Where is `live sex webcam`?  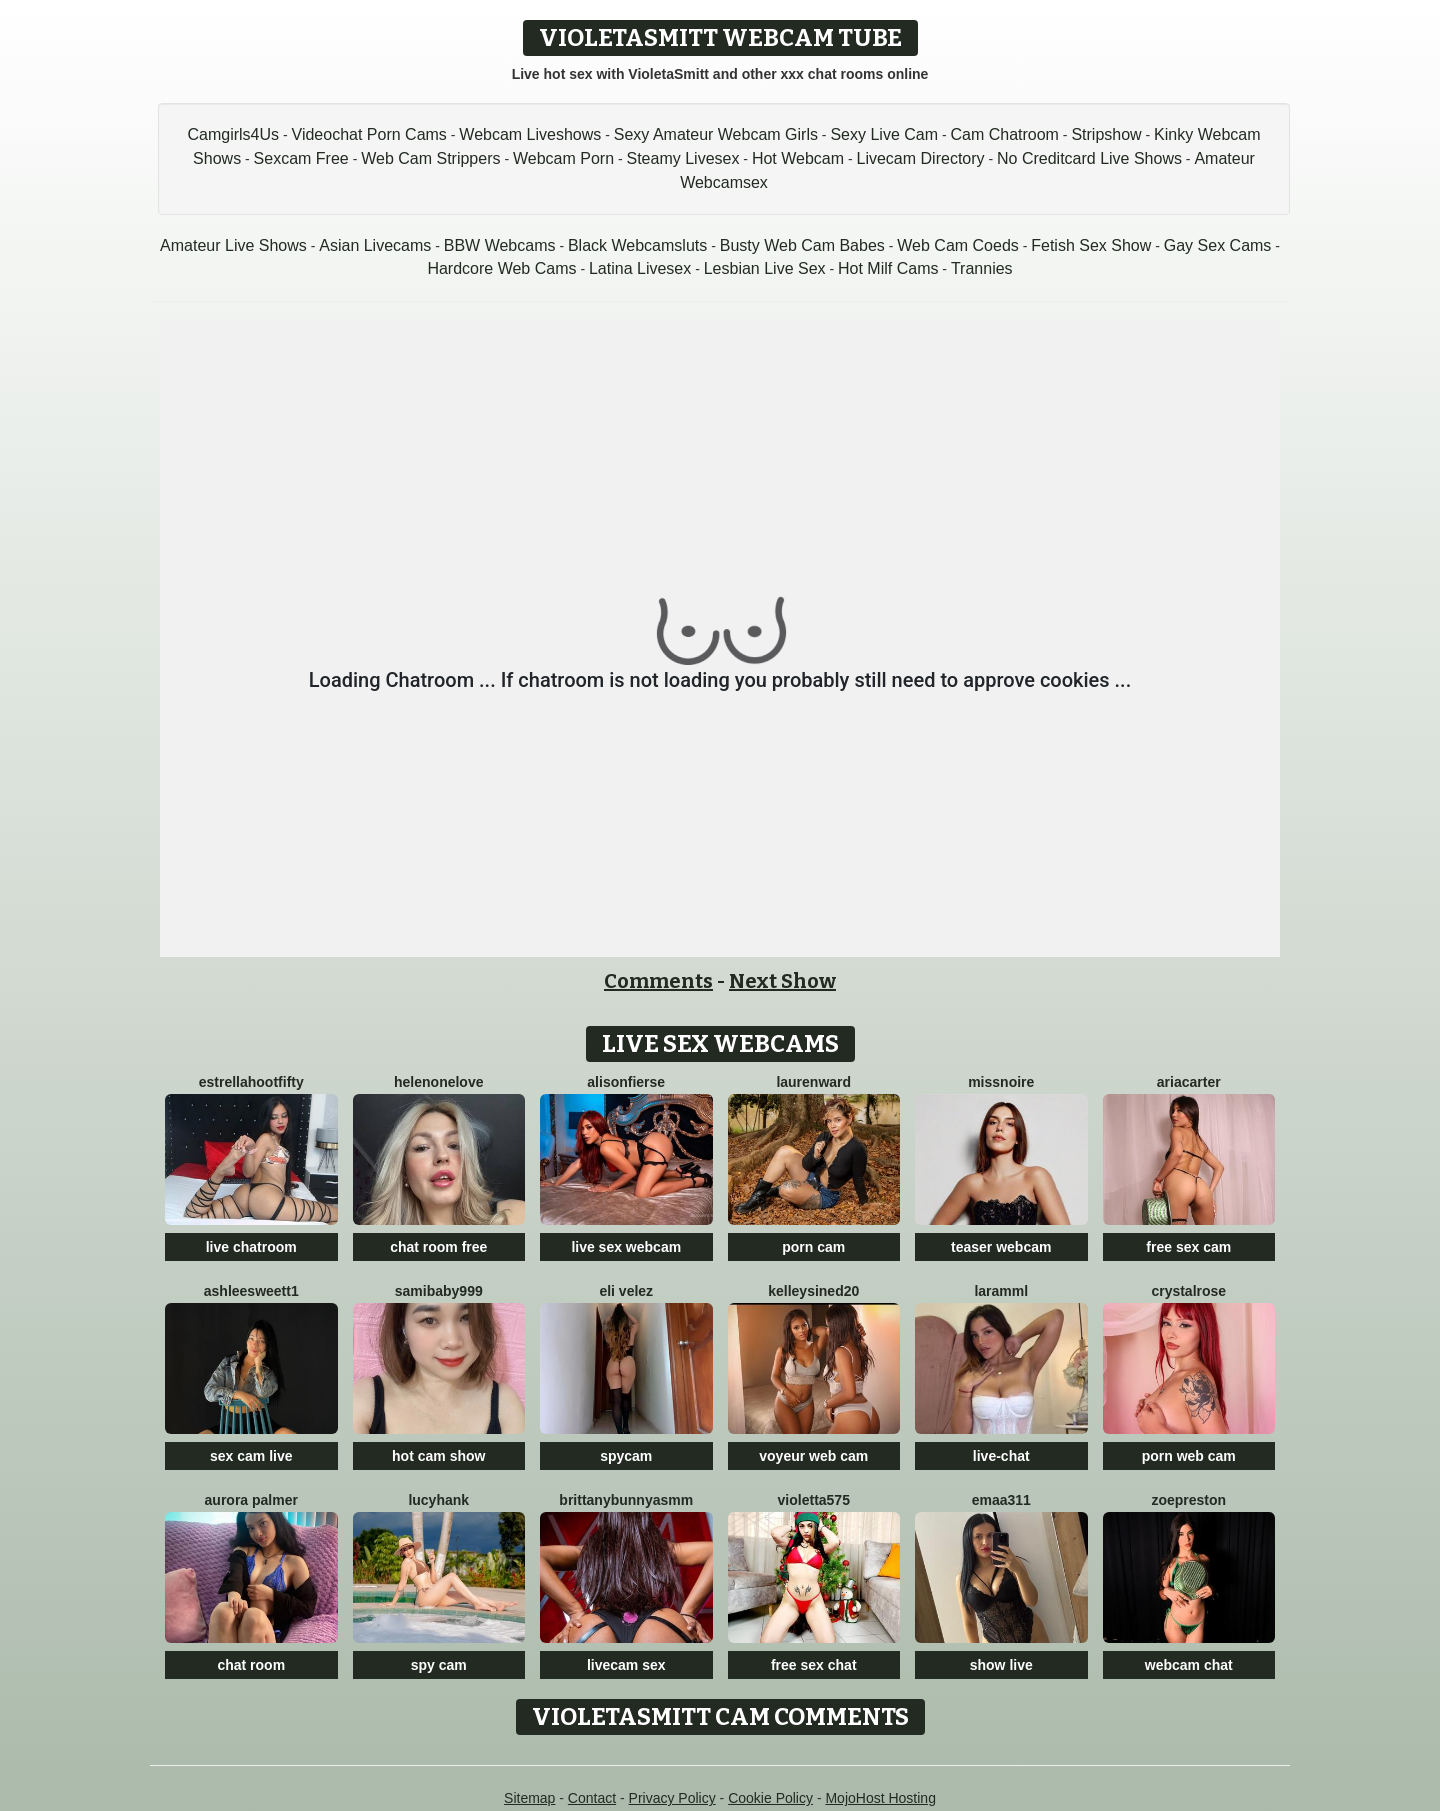 live sex webcam is located at coordinates (626, 1247).